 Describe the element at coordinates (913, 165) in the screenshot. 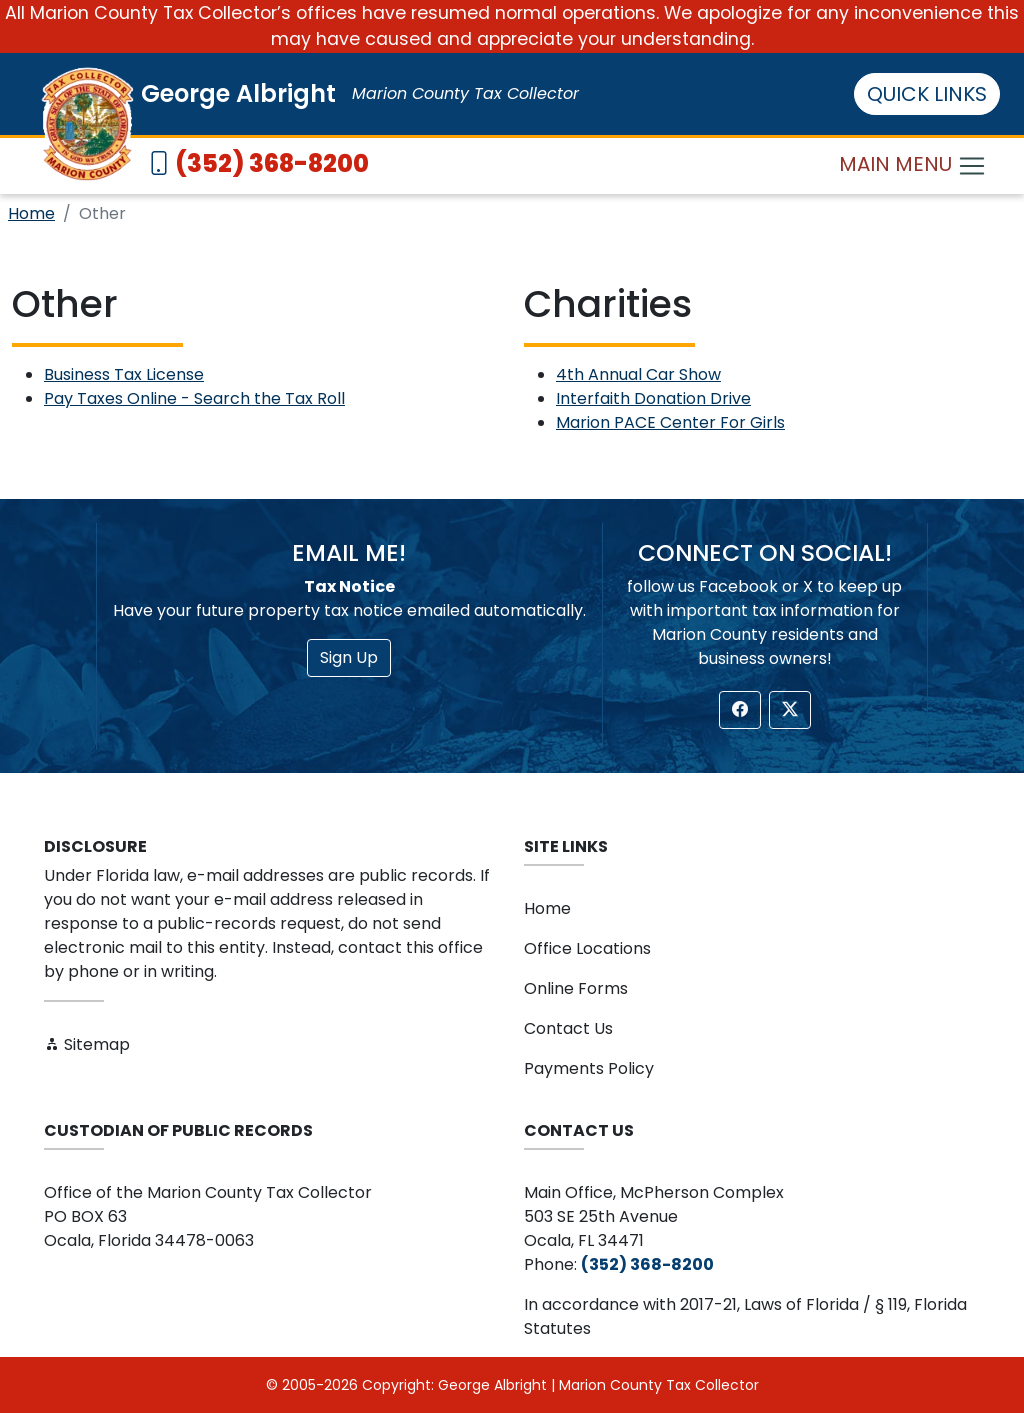

I see `MAIN MENU [Toggle navigation]` at that location.